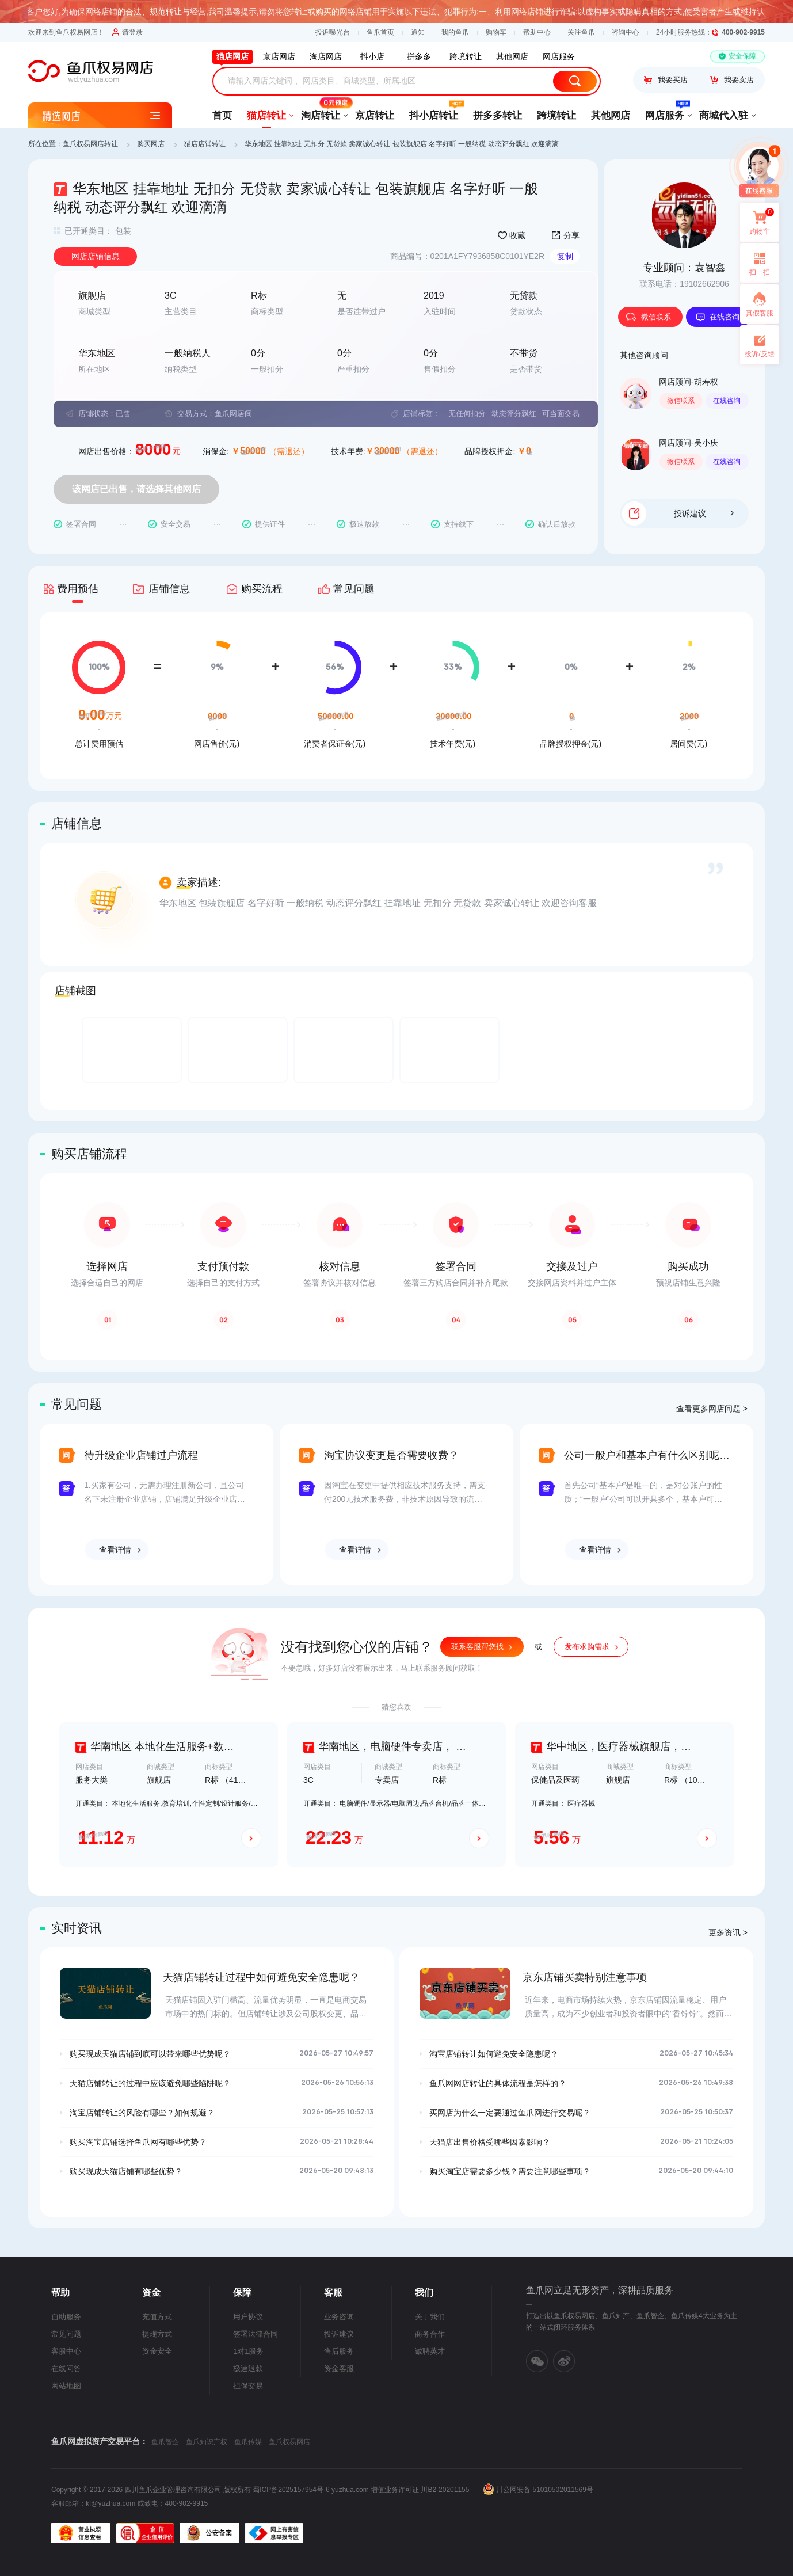 Image resolution: width=793 pixels, height=2576 pixels. Describe the element at coordinates (66, 2385) in the screenshot. I see `网站地图` at that location.